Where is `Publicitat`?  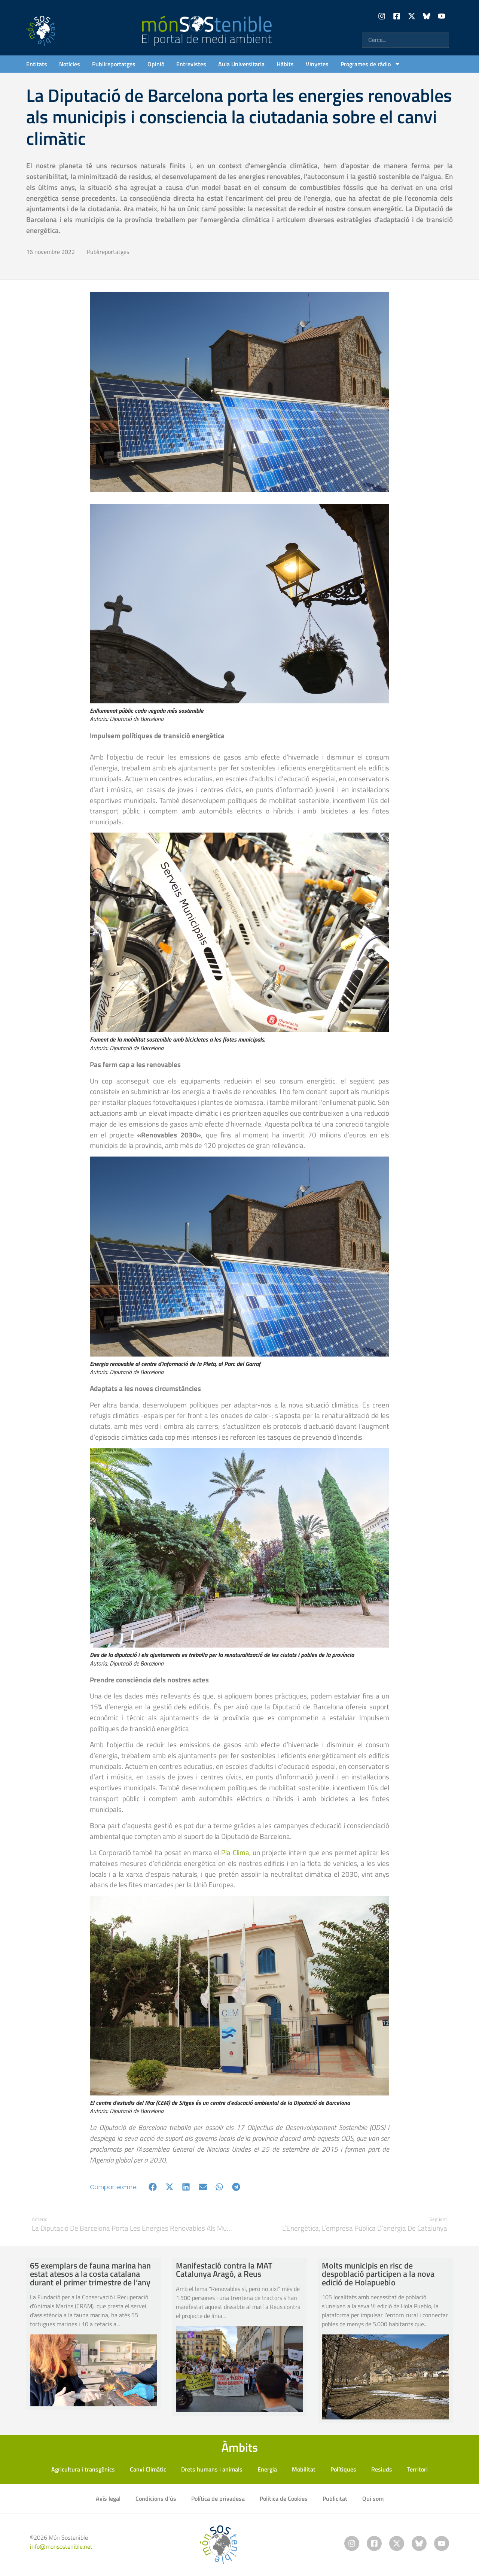 Publicitat is located at coordinates (335, 2498).